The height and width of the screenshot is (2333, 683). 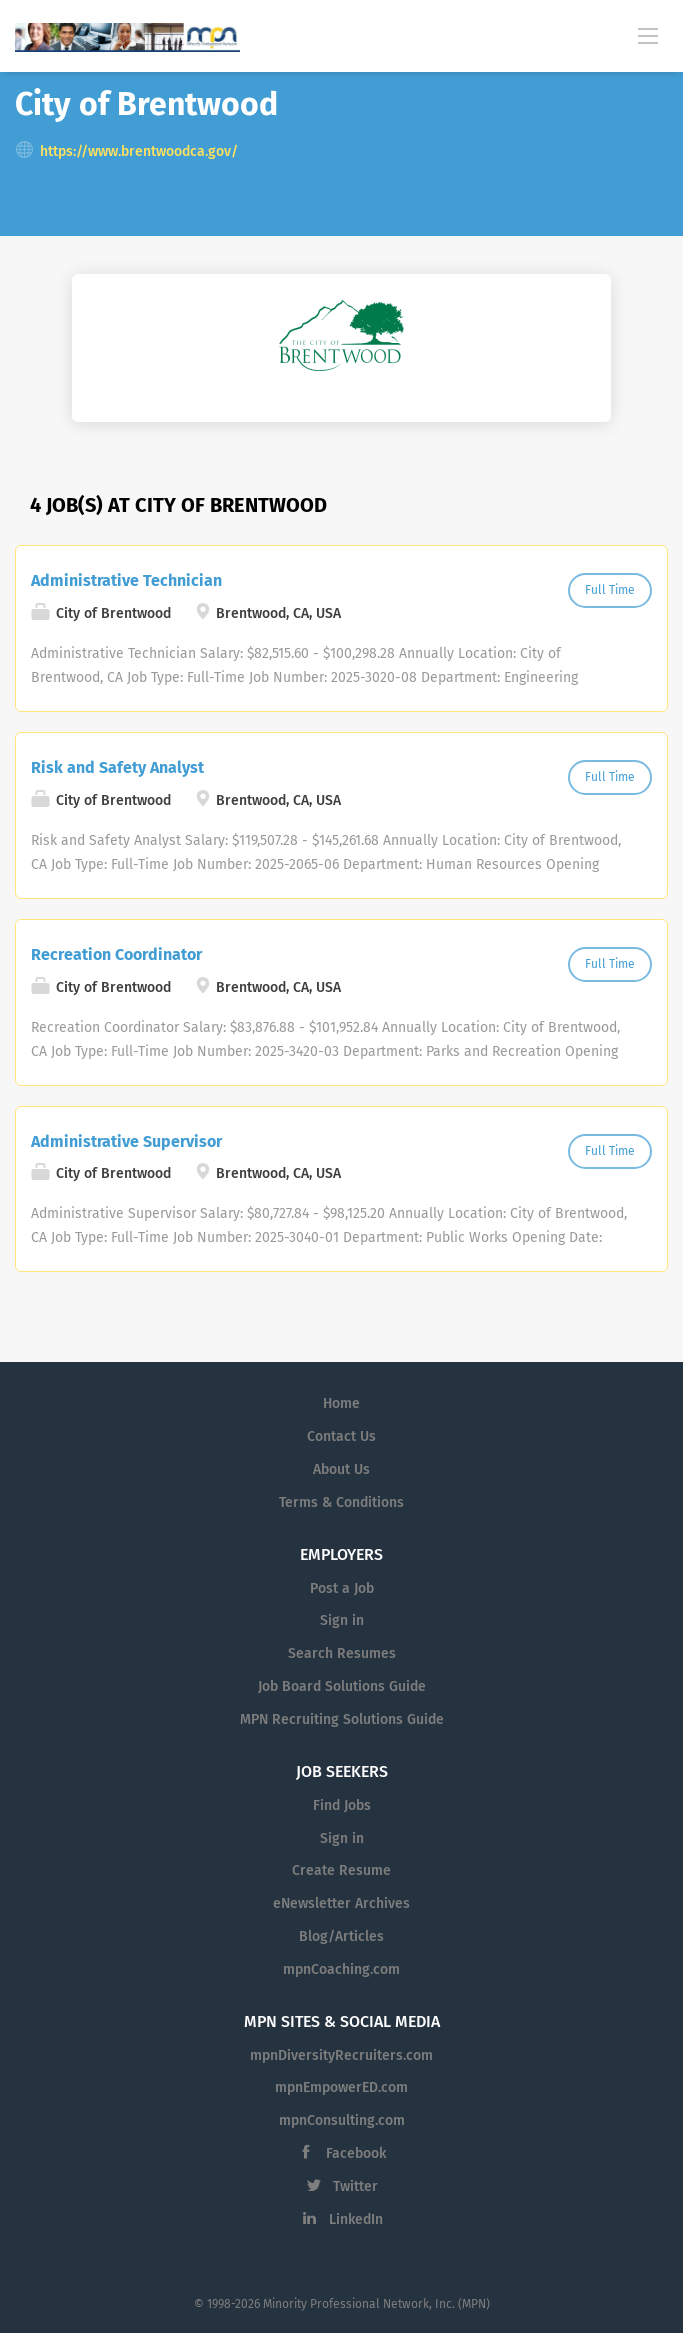 I want to click on Find Jobs, so click(x=342, y=1805).